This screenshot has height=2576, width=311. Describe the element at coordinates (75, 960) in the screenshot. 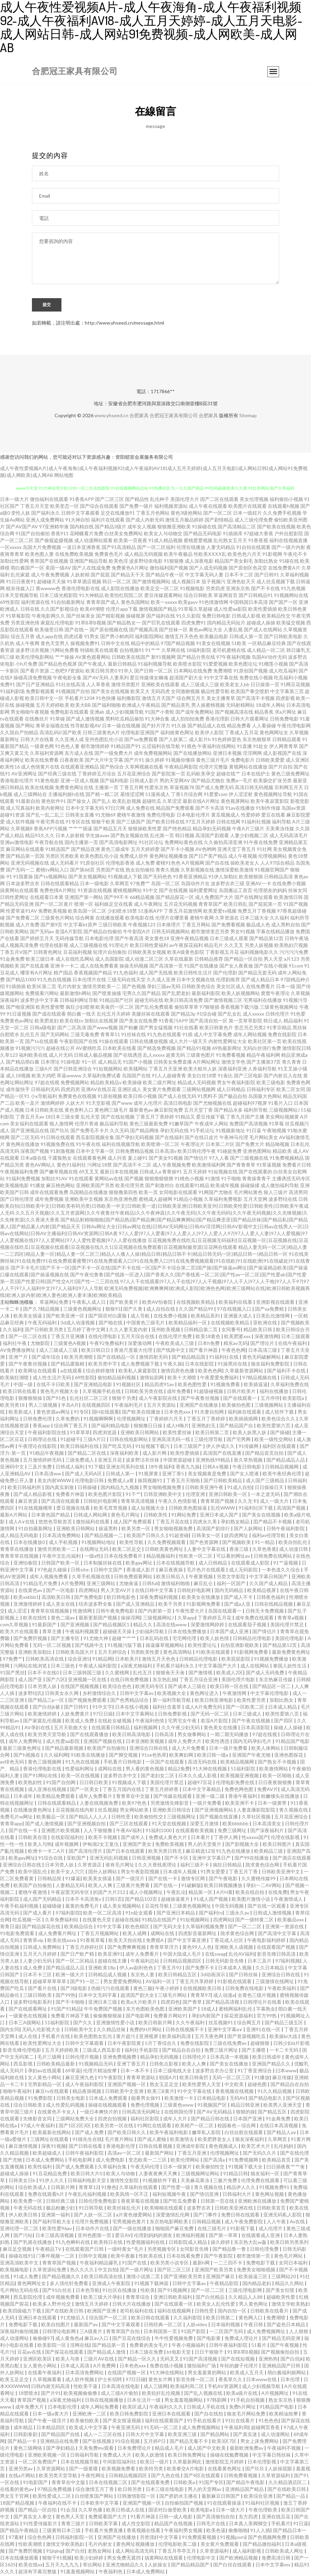

I see `成人在线吃瓜网站` at that location.